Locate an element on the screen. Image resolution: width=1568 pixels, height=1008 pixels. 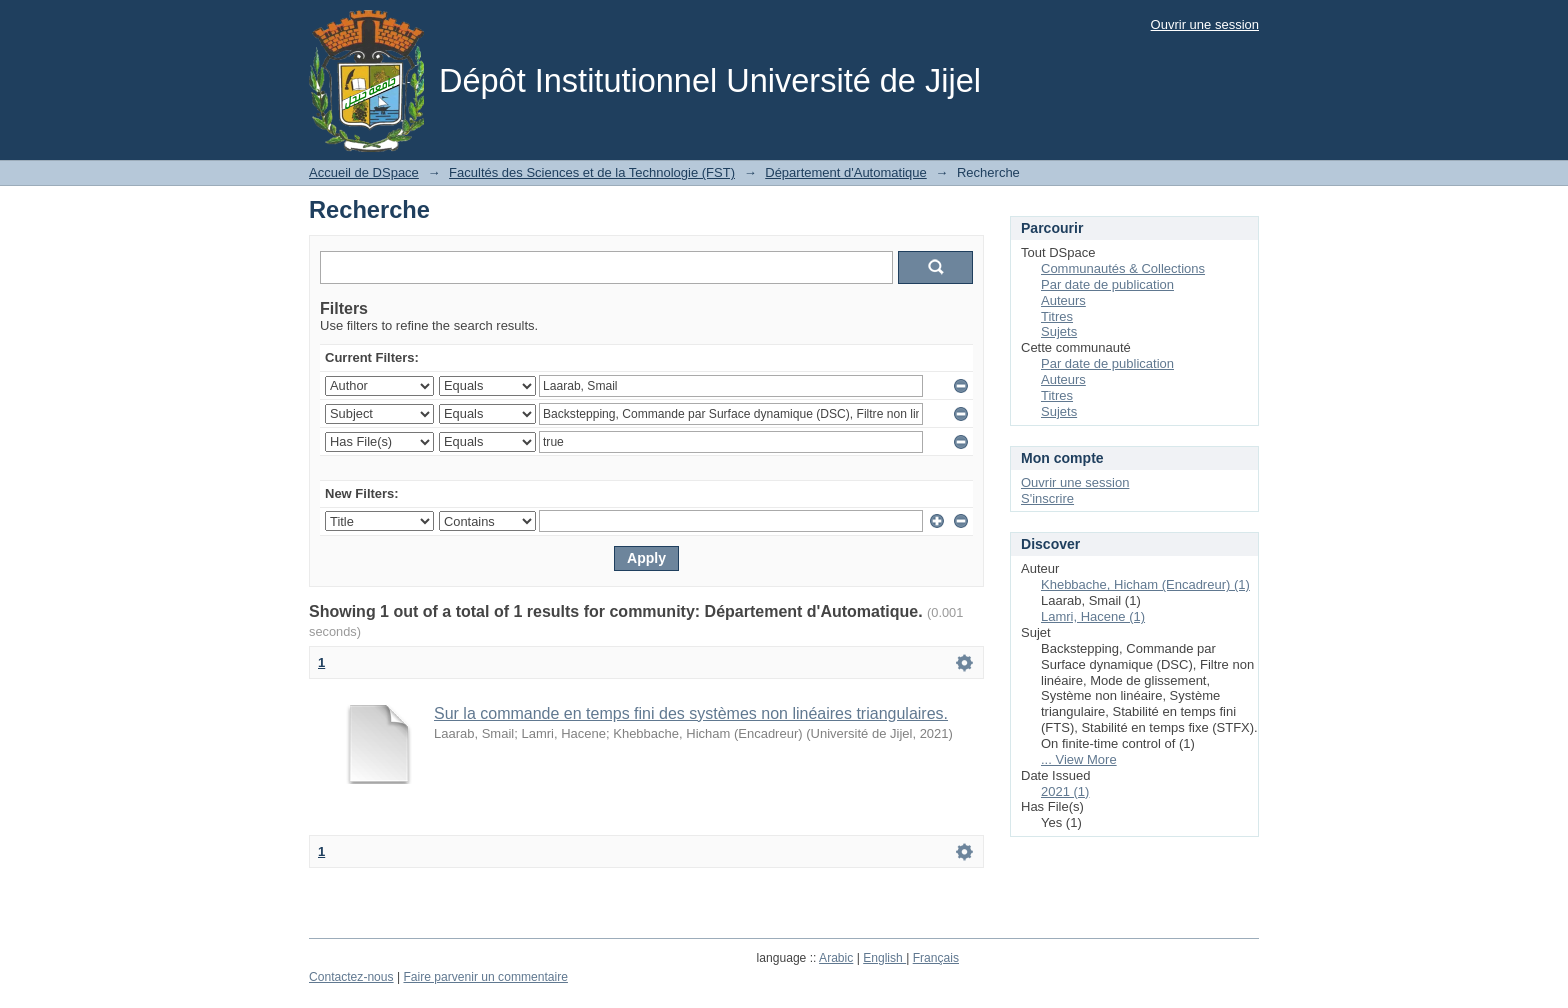
Khebbache, Hicham (Encadreur) (1) is located at coordinates (1145, 584).